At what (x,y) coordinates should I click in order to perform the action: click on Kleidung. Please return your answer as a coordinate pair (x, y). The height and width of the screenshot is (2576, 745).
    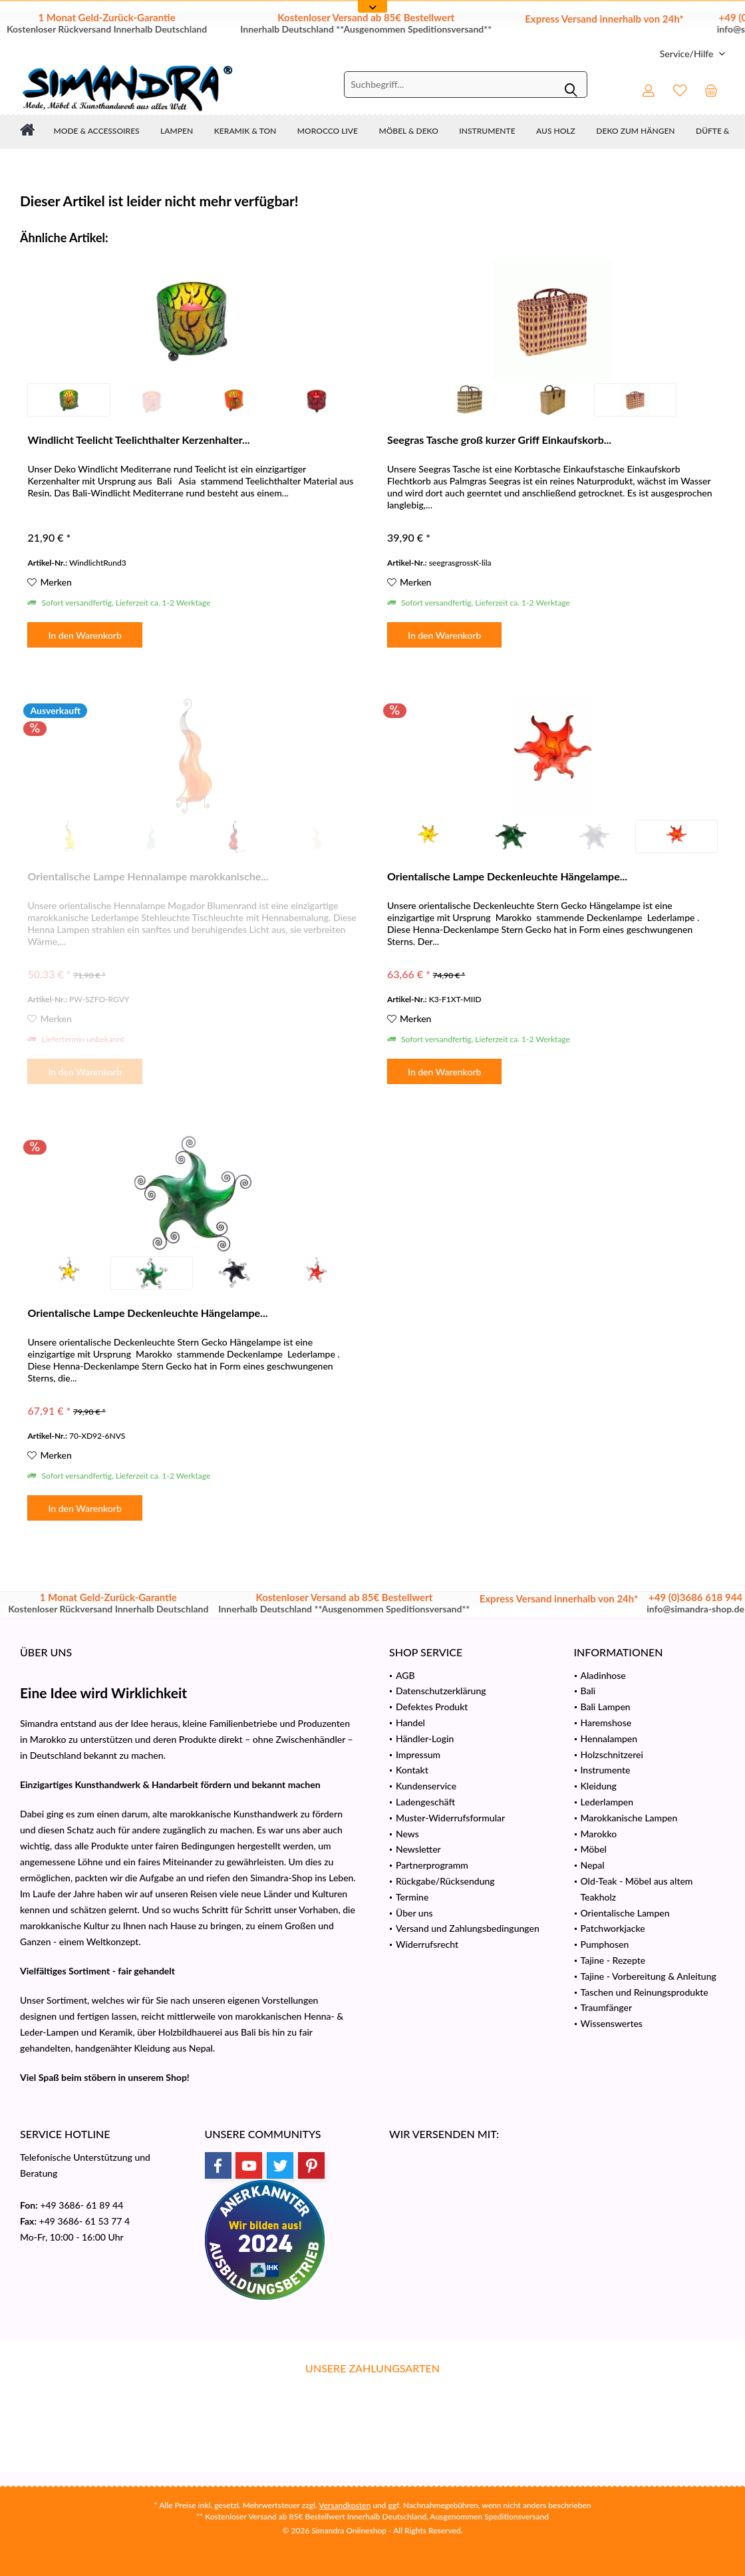
    Looking at the image, I should click on (599, 1785).